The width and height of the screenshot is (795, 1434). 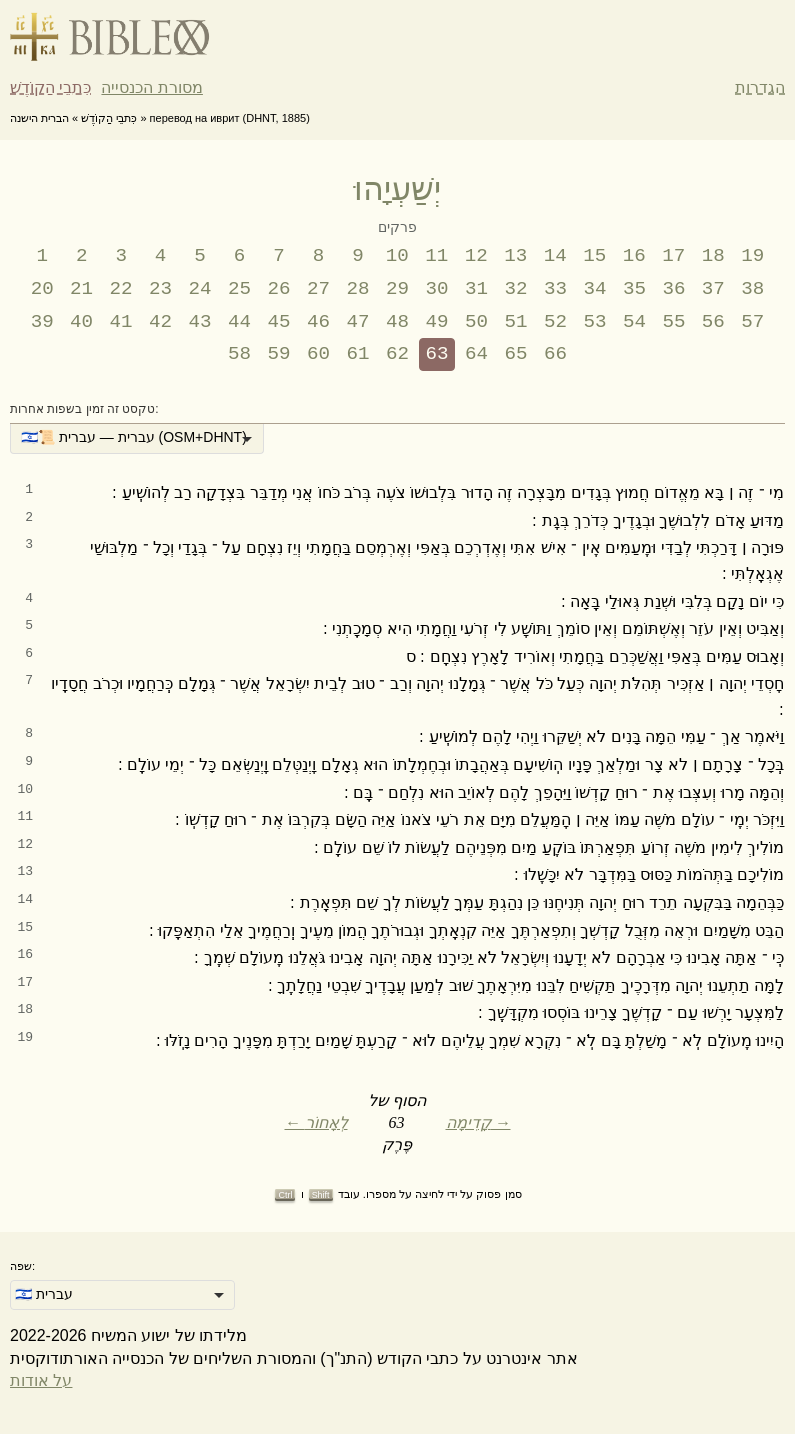 I want to click on 48, so click(x=397, y=322).